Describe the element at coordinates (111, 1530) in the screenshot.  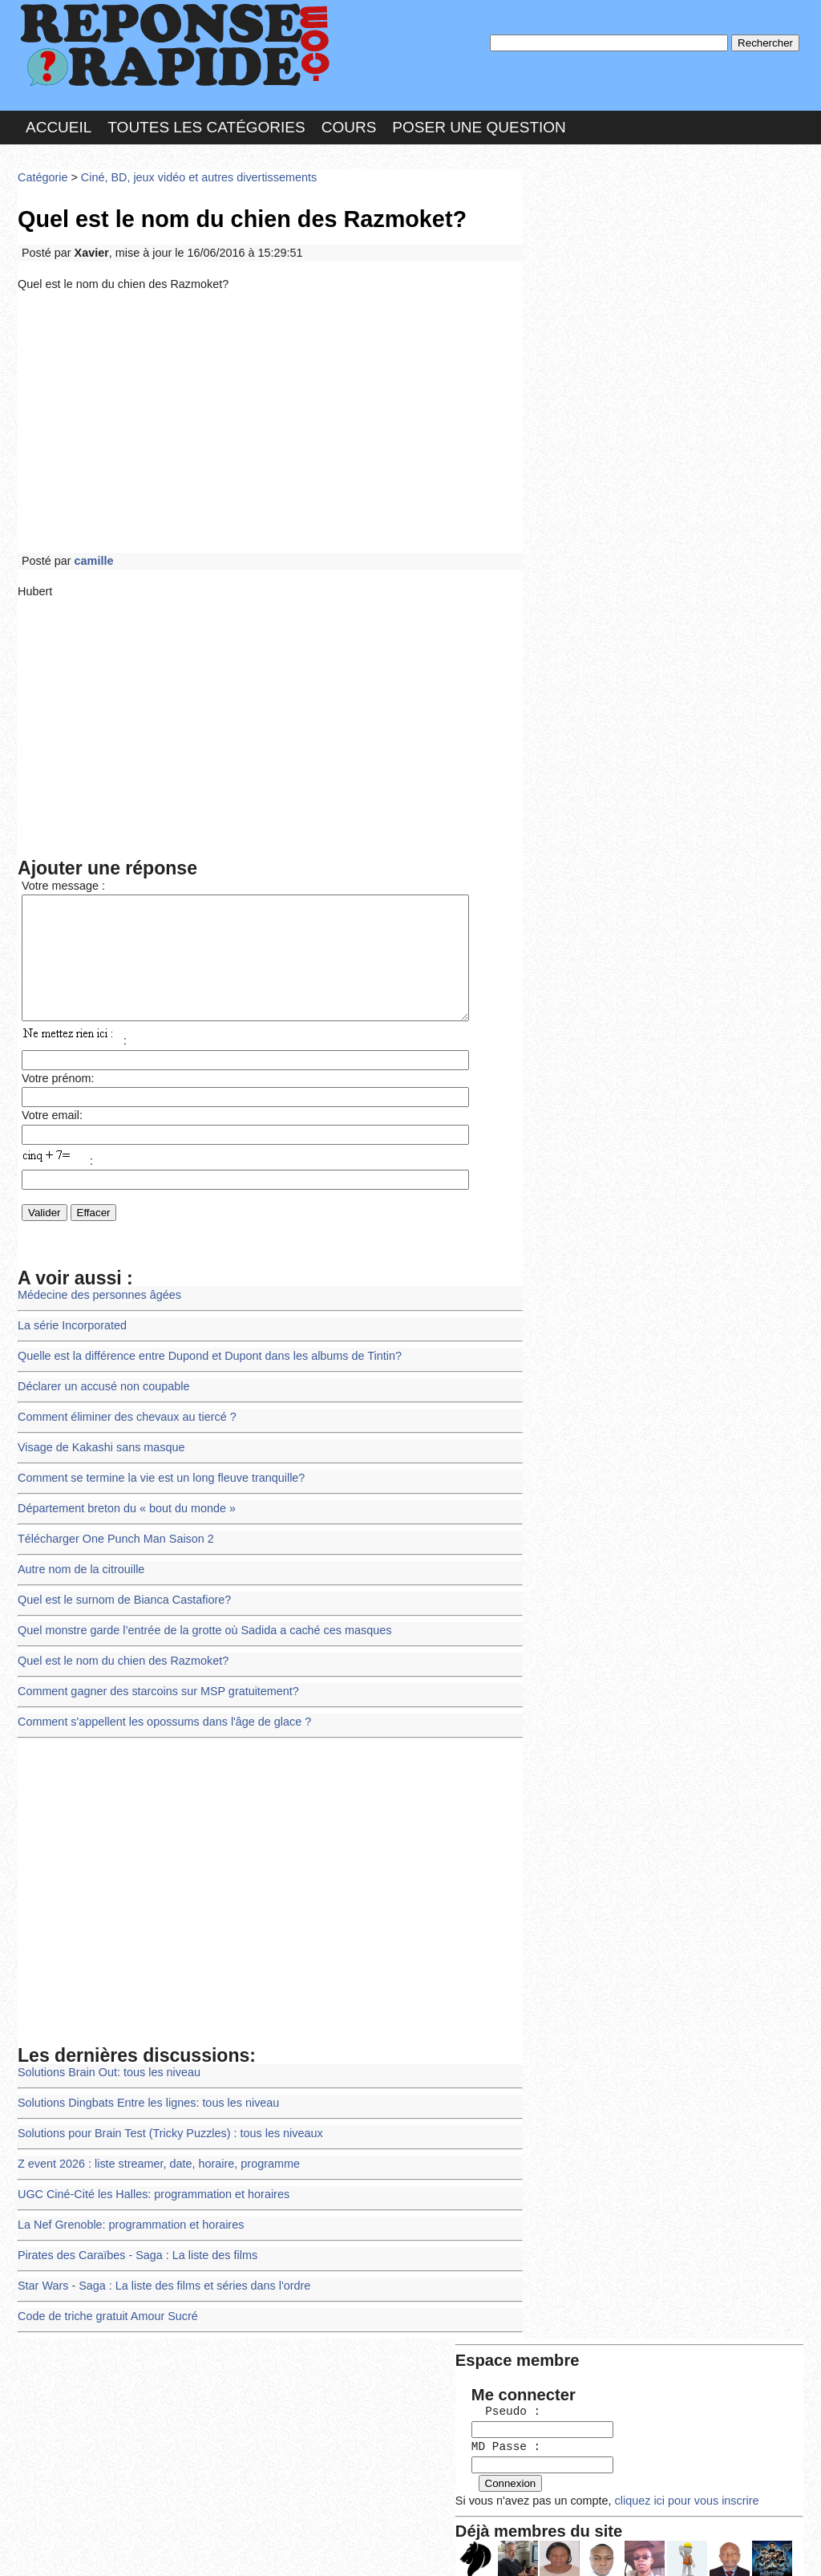
I see `Télécharger One Punch Man Saison 2` at that location.